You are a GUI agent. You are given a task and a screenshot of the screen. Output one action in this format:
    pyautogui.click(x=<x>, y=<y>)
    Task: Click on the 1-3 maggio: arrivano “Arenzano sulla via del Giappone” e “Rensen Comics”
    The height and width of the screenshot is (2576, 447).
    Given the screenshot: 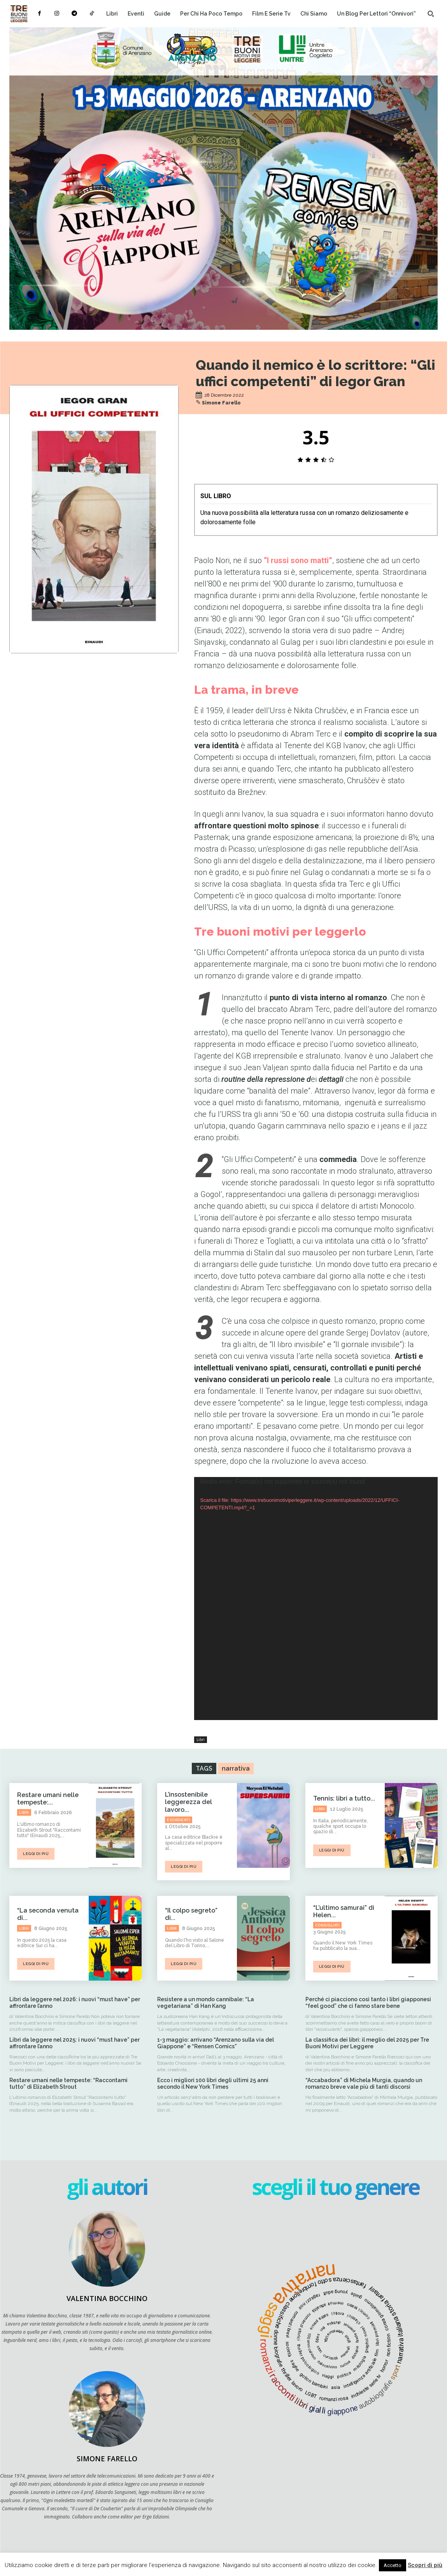 What is the action you would take?
    pyautogui.click(x=215, y=2043)
    